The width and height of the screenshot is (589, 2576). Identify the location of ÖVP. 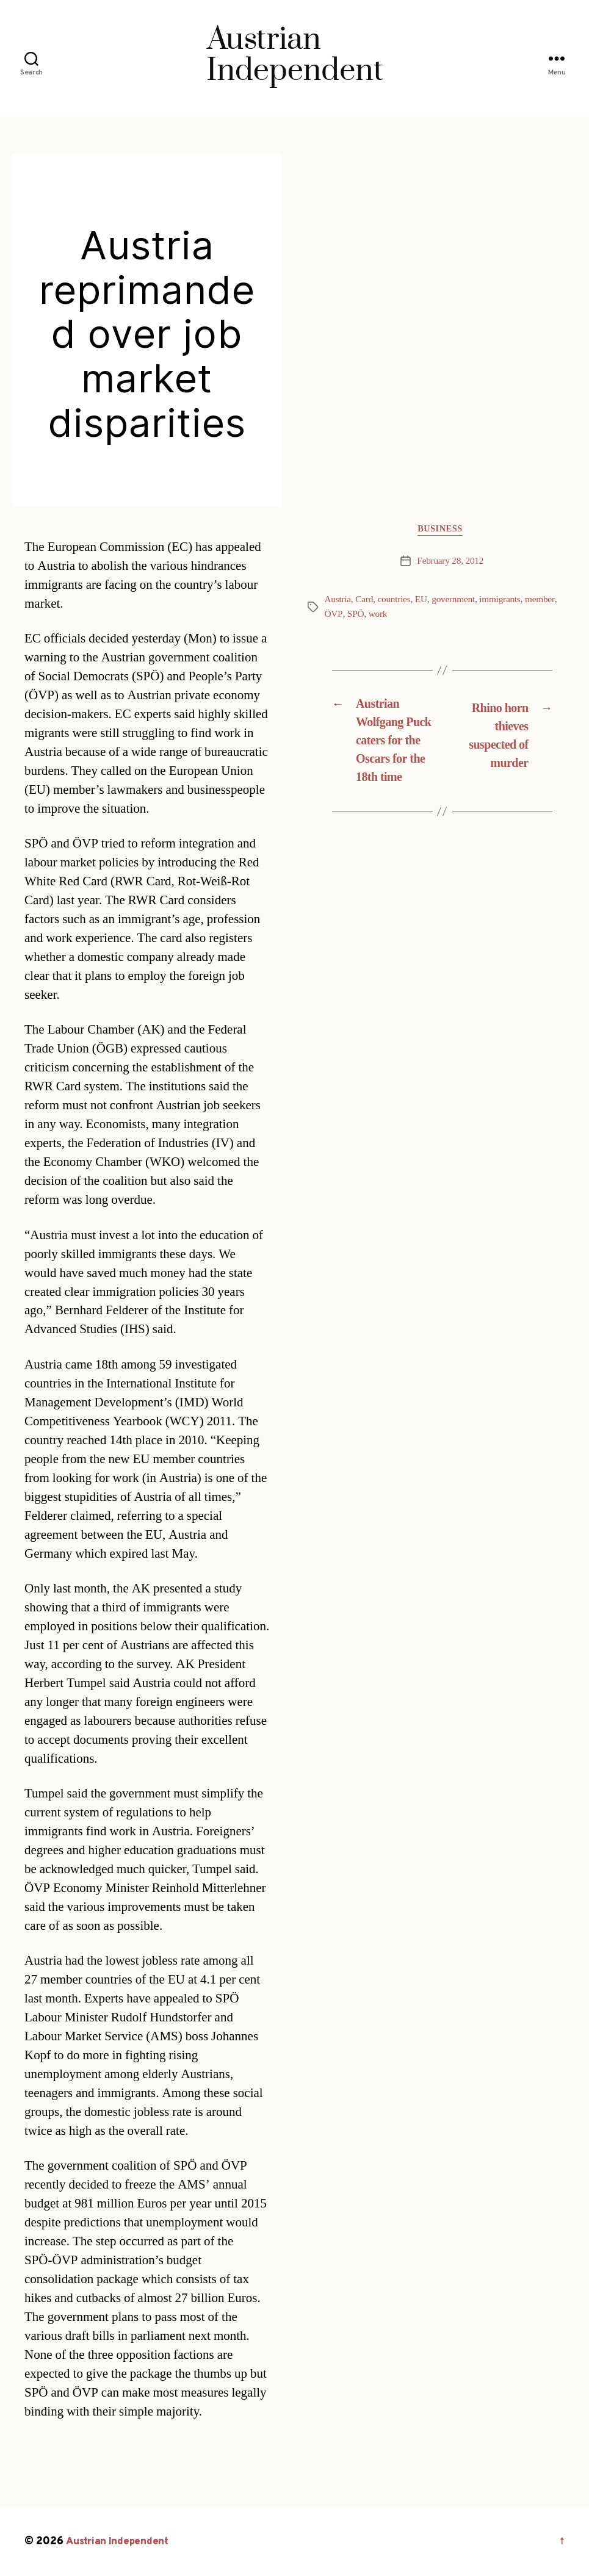
(333, 616).